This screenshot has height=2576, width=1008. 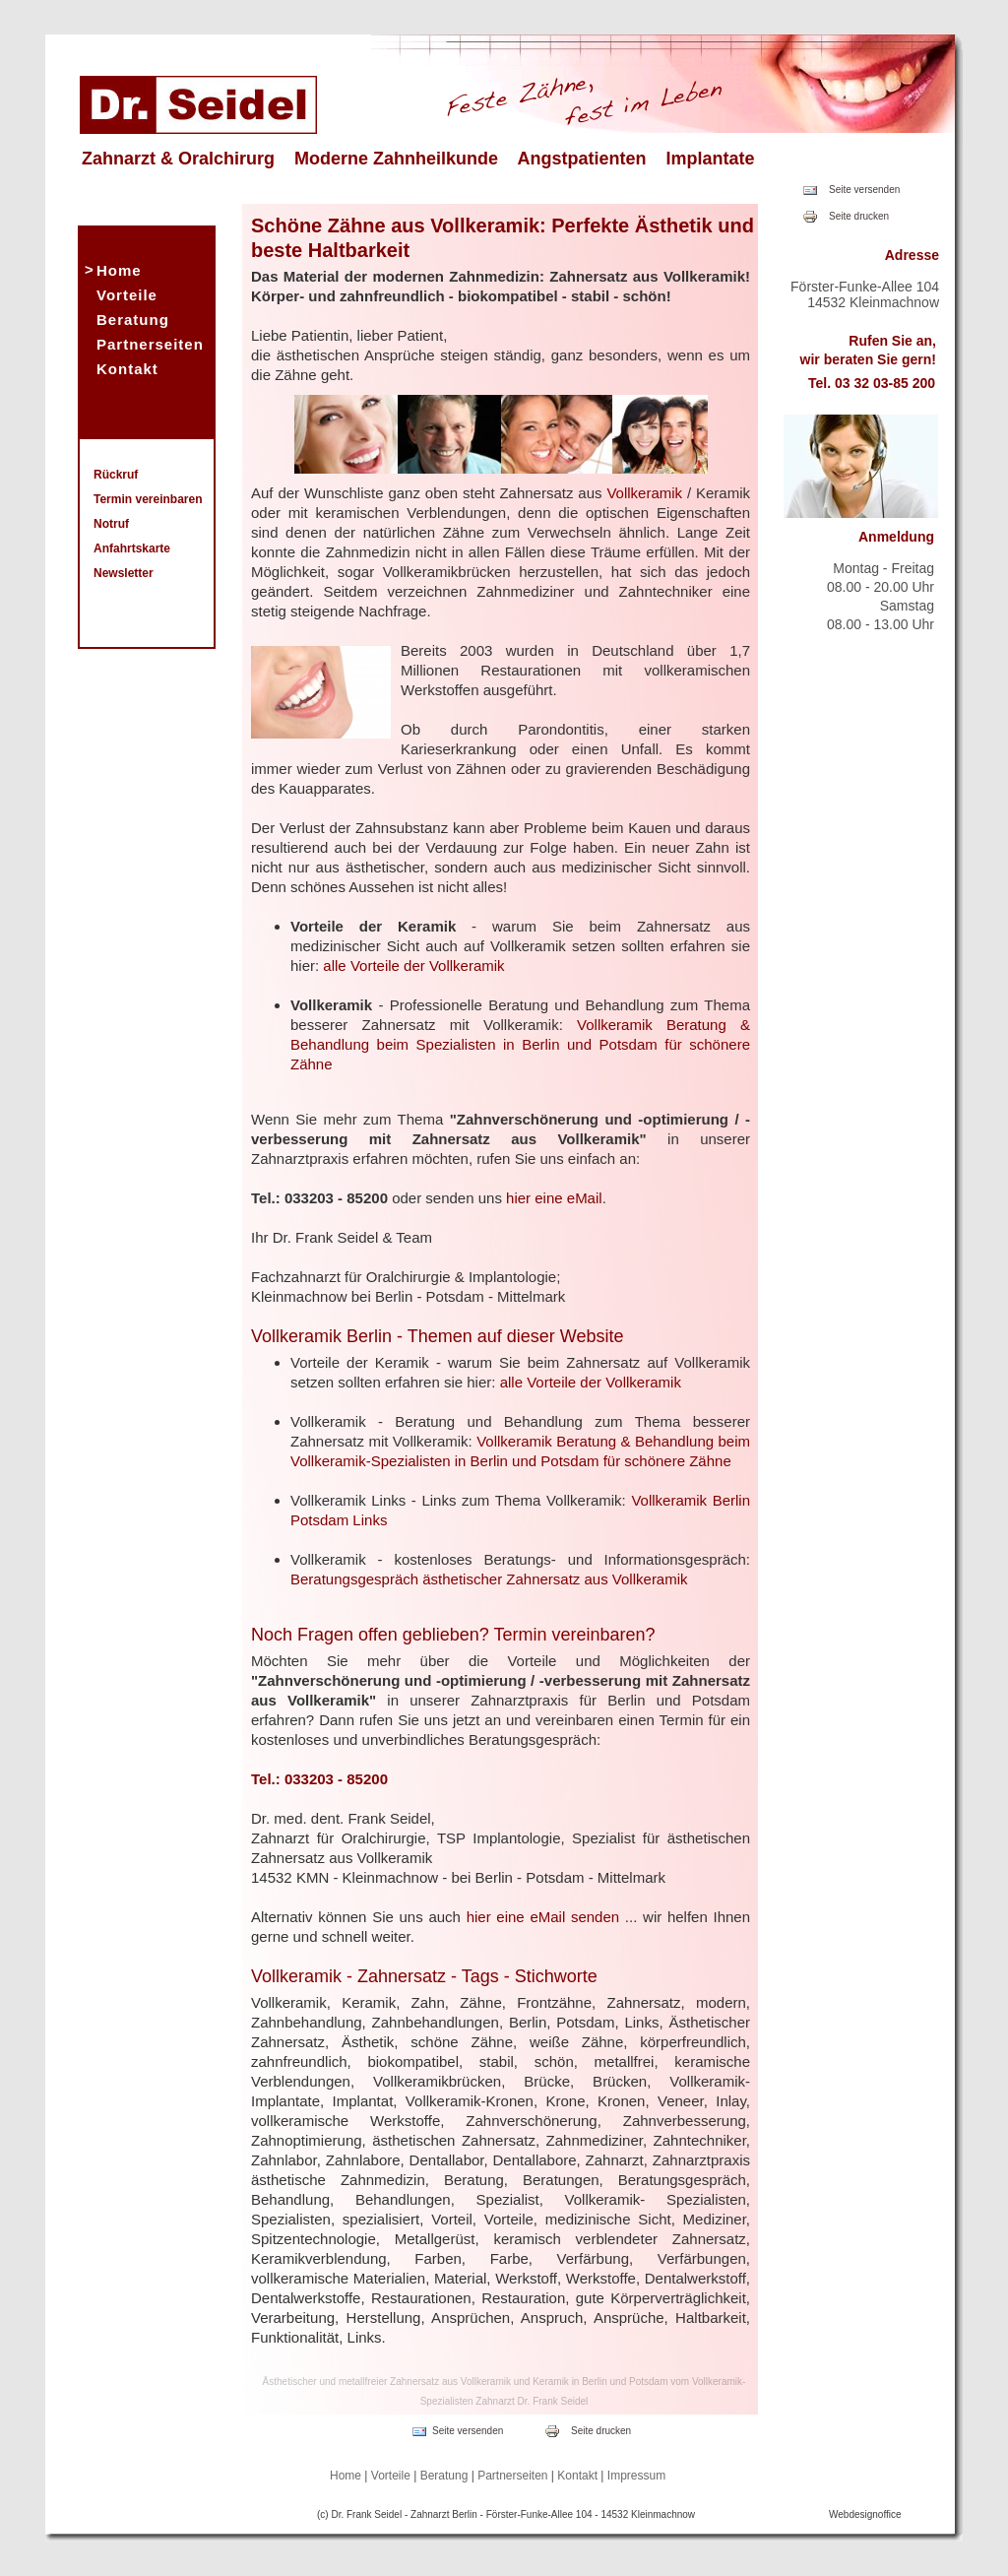 I want to click on Beratung, so click(x=132, y=319).